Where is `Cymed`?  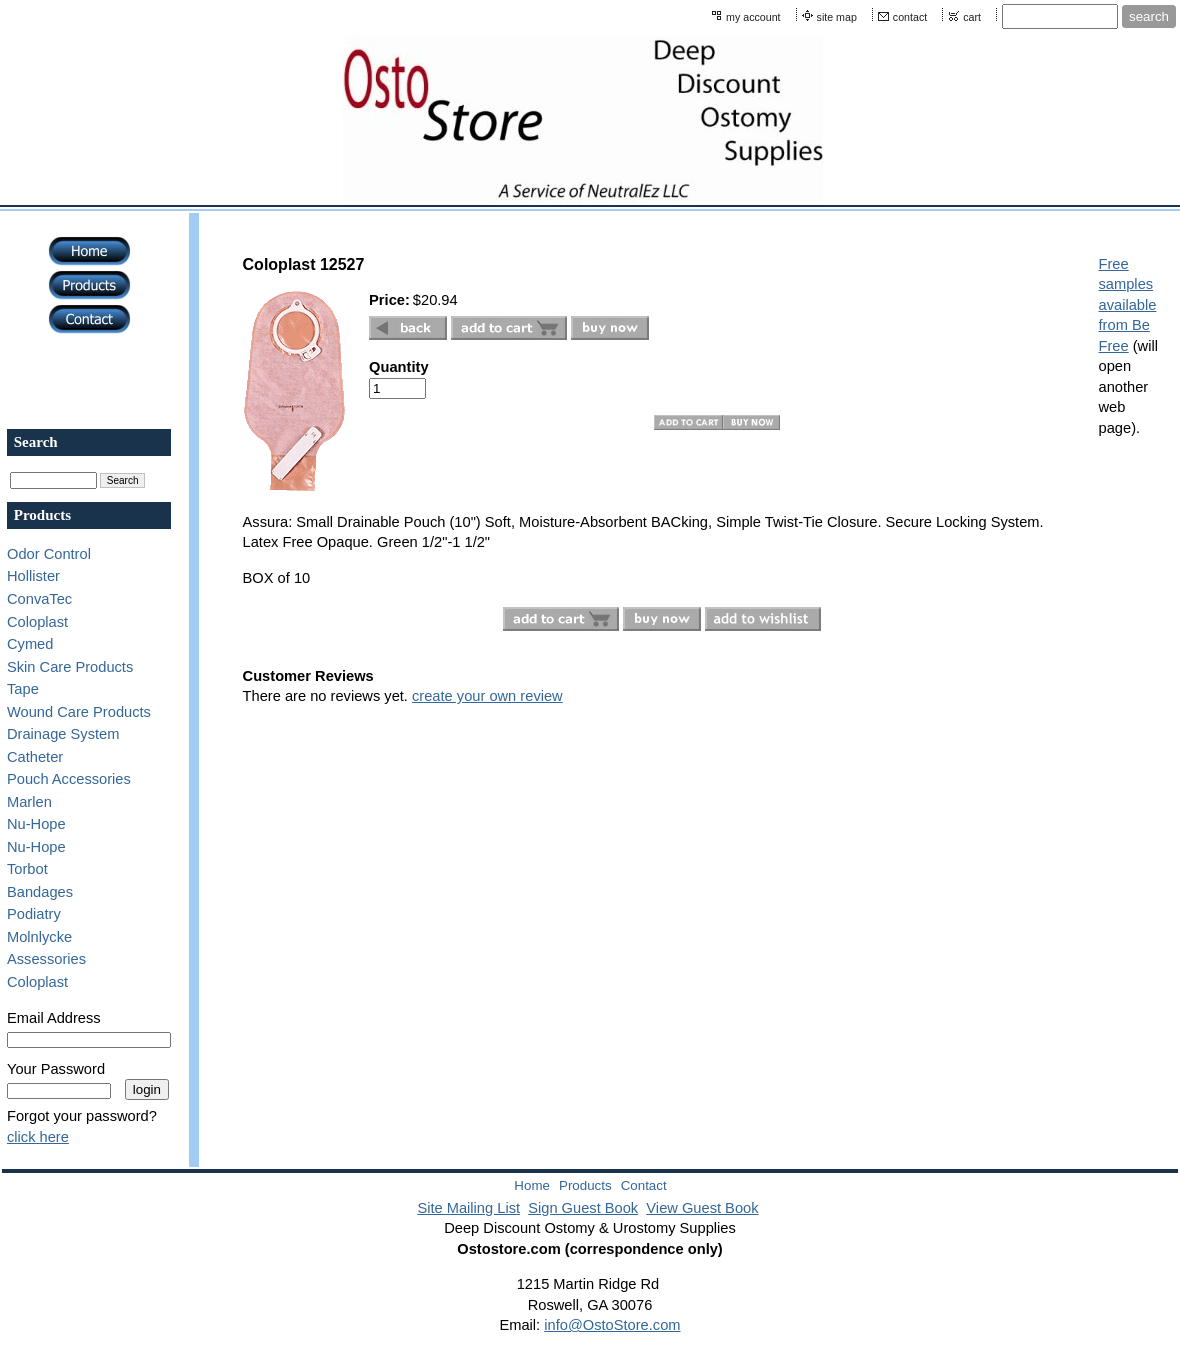
Cymed is located at coordinates (30, 644).